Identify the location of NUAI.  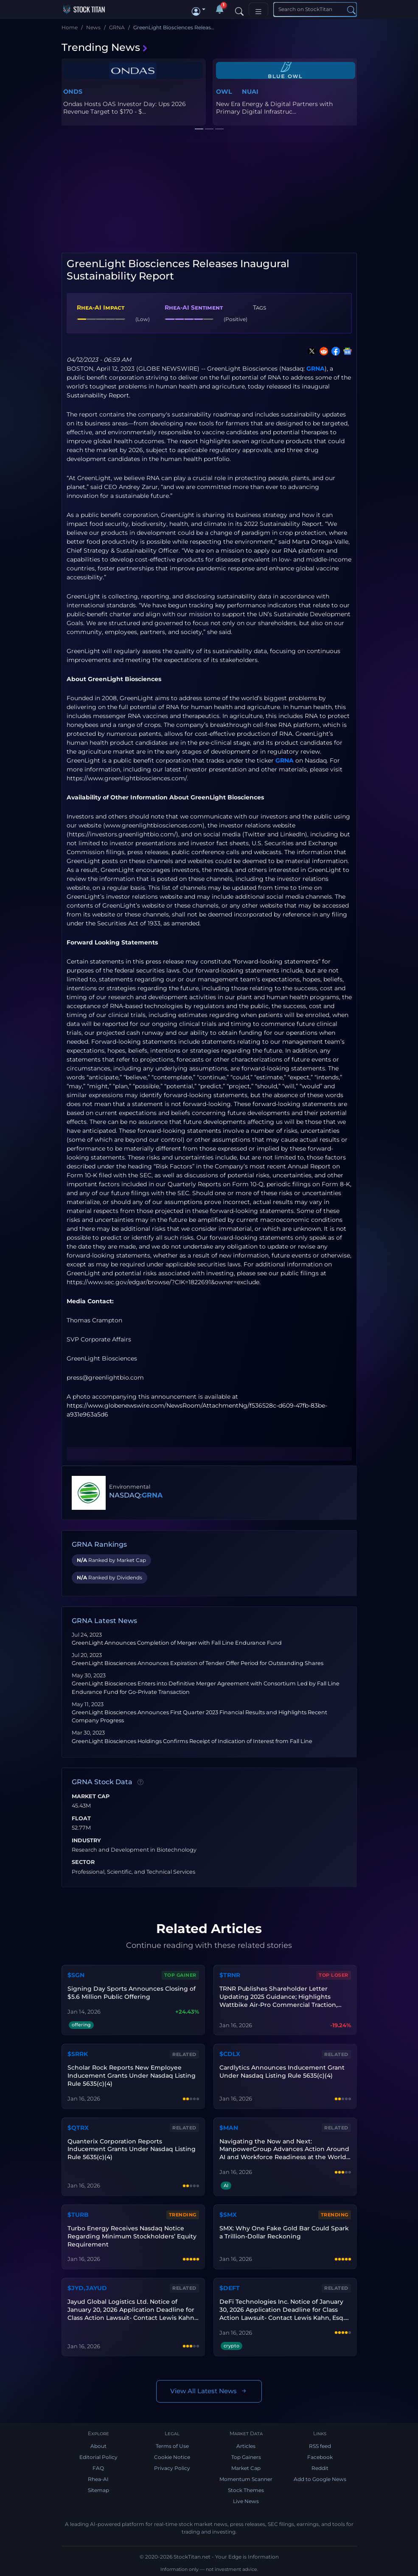
(250, 91).